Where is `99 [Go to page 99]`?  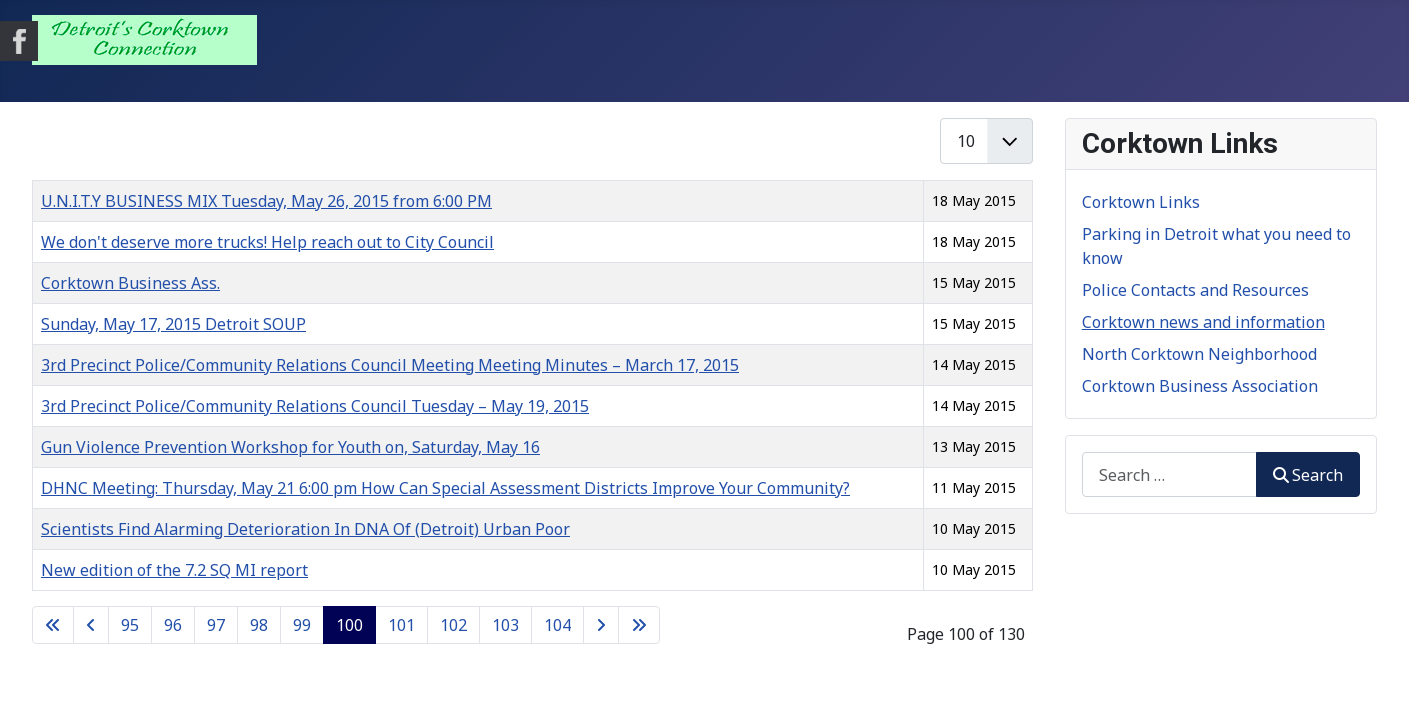
99 [Go to page 99] is located at coordinates (302, 625).